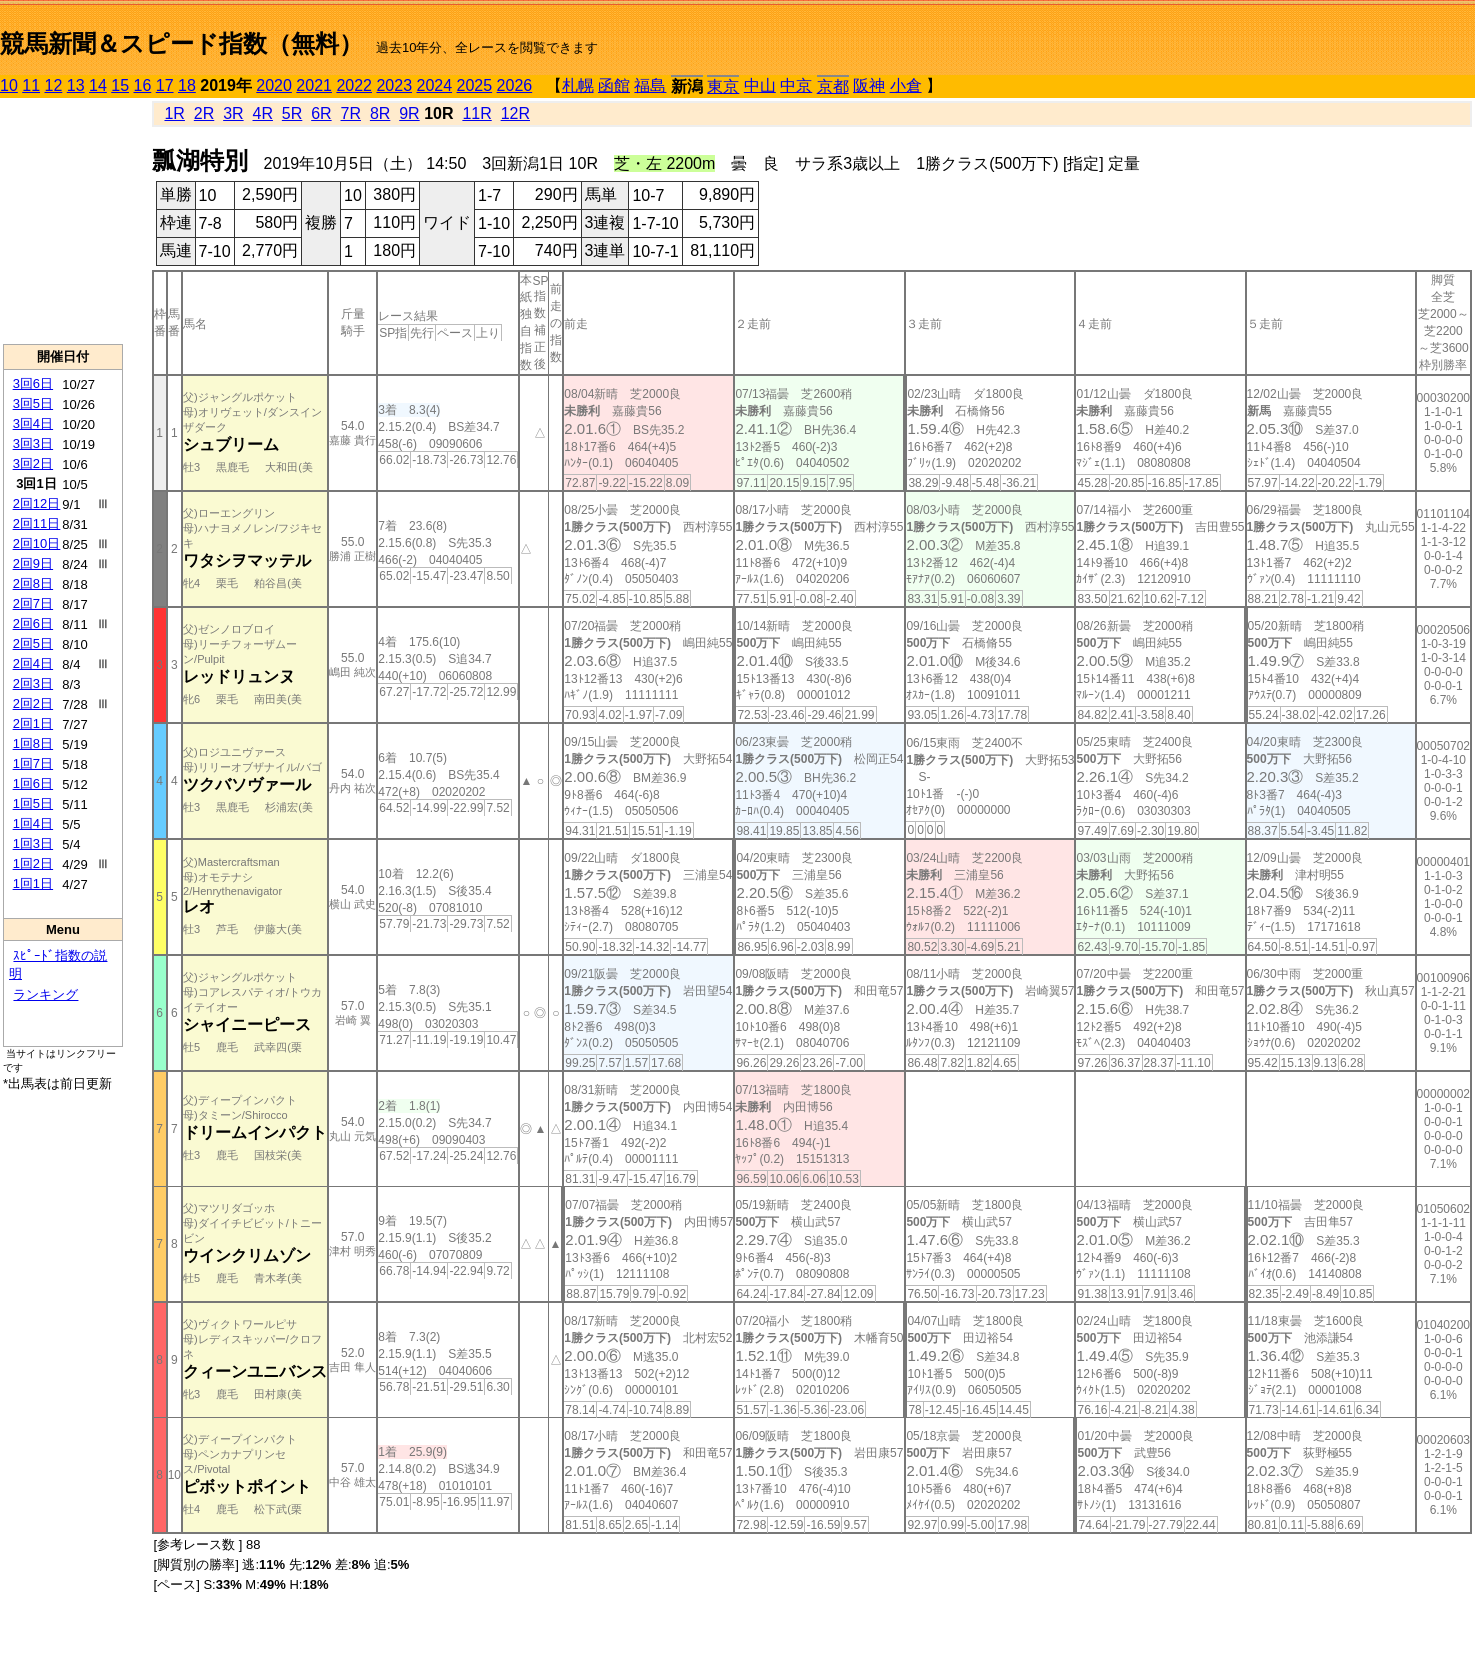 This screenshot has height=1677, width=1475. I want to click on 3回2日, so click(33, 463).